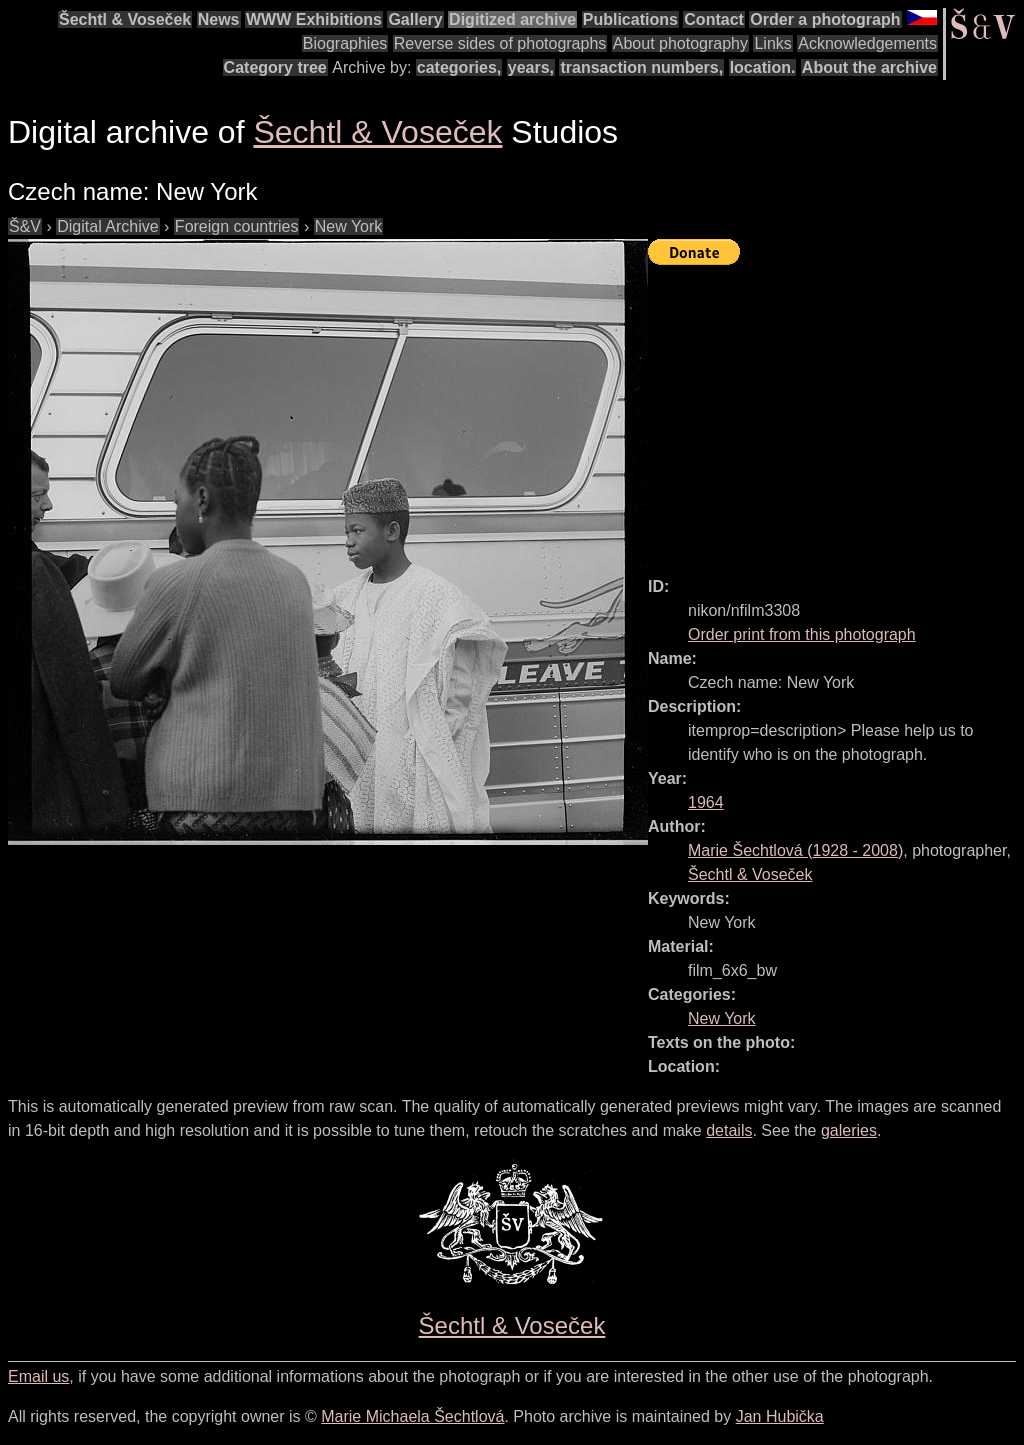  Describe the element at coordinates (345, 43) in the screenshot. I see `Biographies` at that location.